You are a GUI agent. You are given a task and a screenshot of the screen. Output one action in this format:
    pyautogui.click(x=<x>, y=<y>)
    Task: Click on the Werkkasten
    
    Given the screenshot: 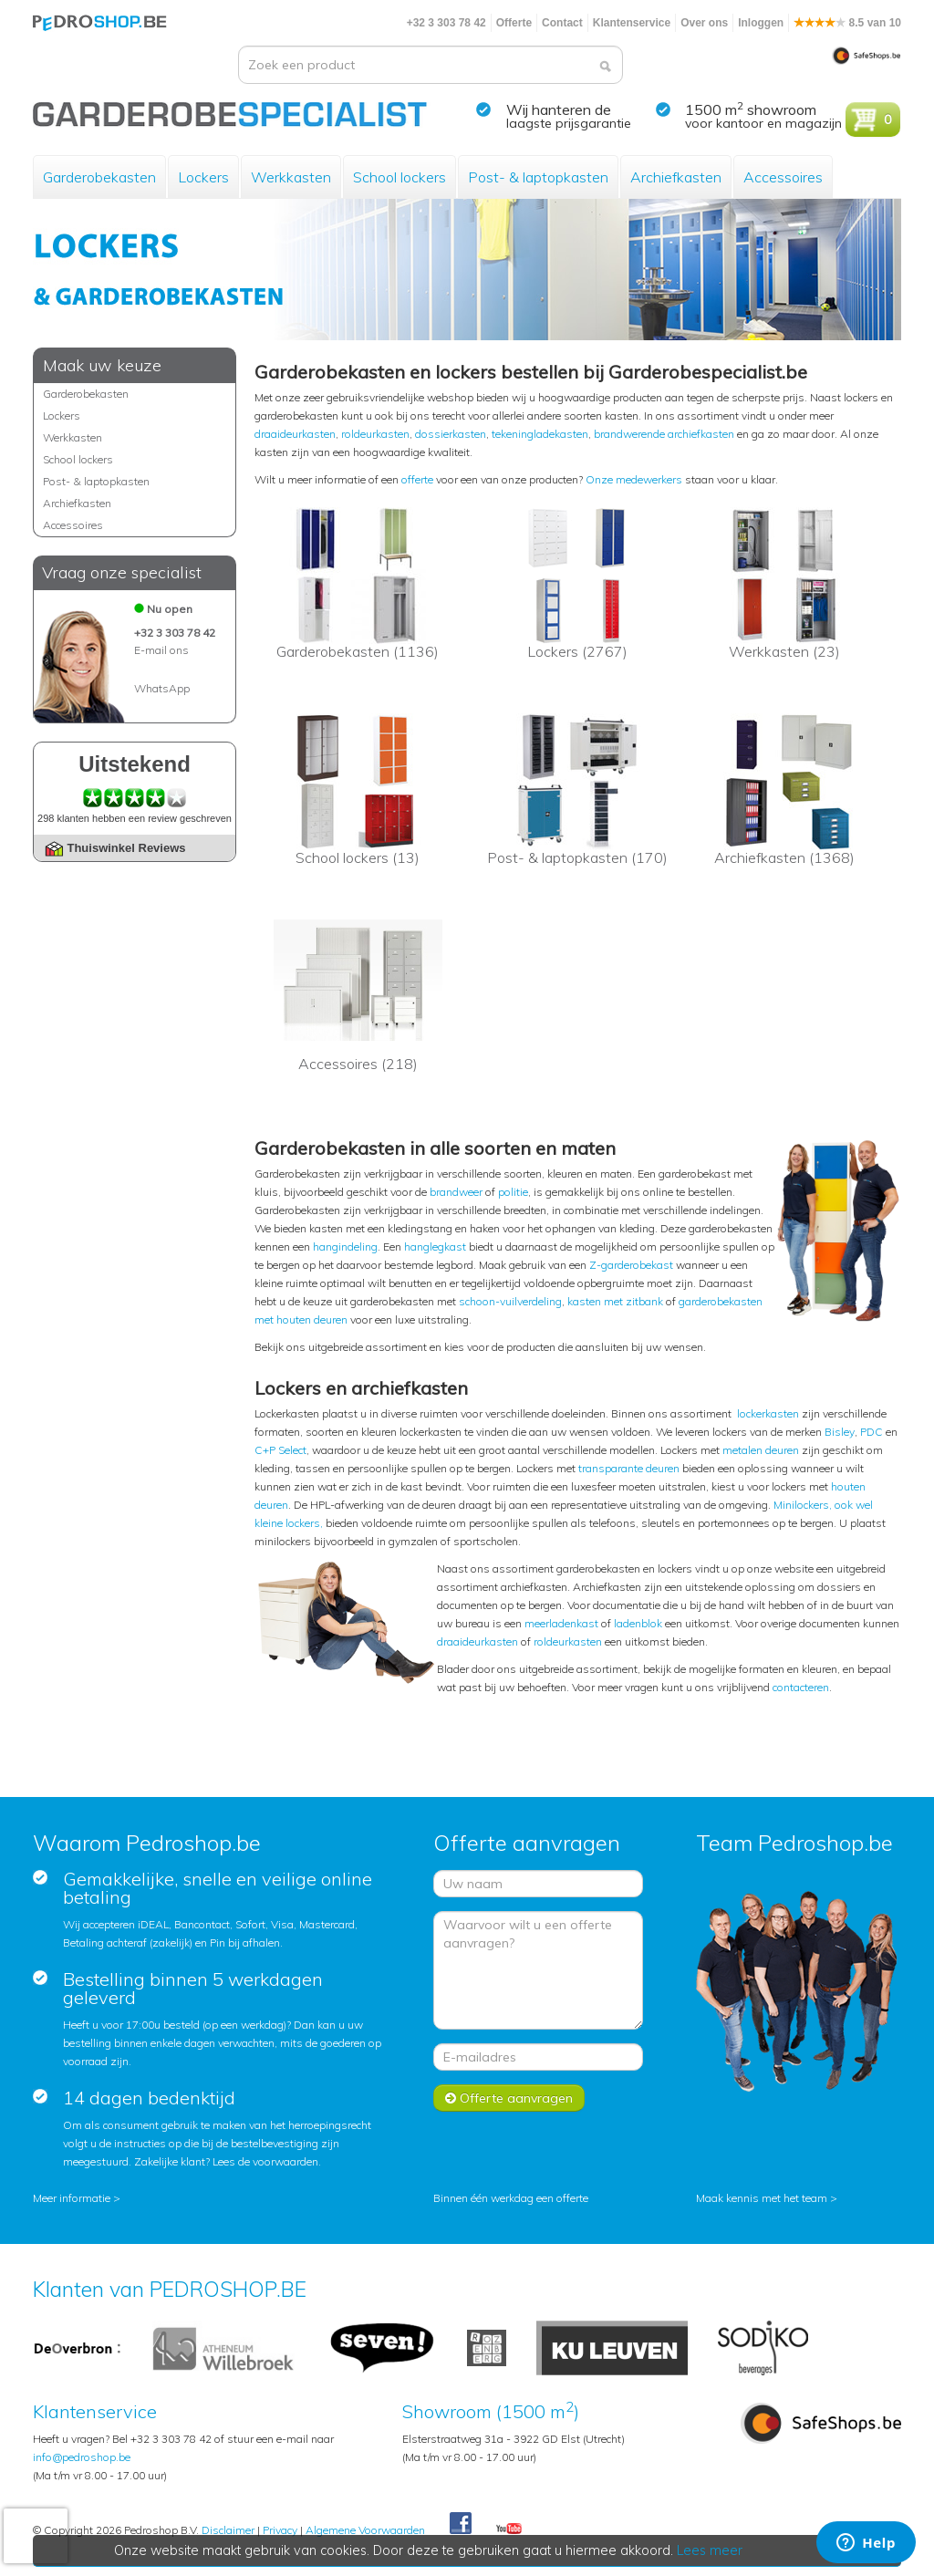 What is the action you would take?
    pyautogui.click(x=291, y=177)
    